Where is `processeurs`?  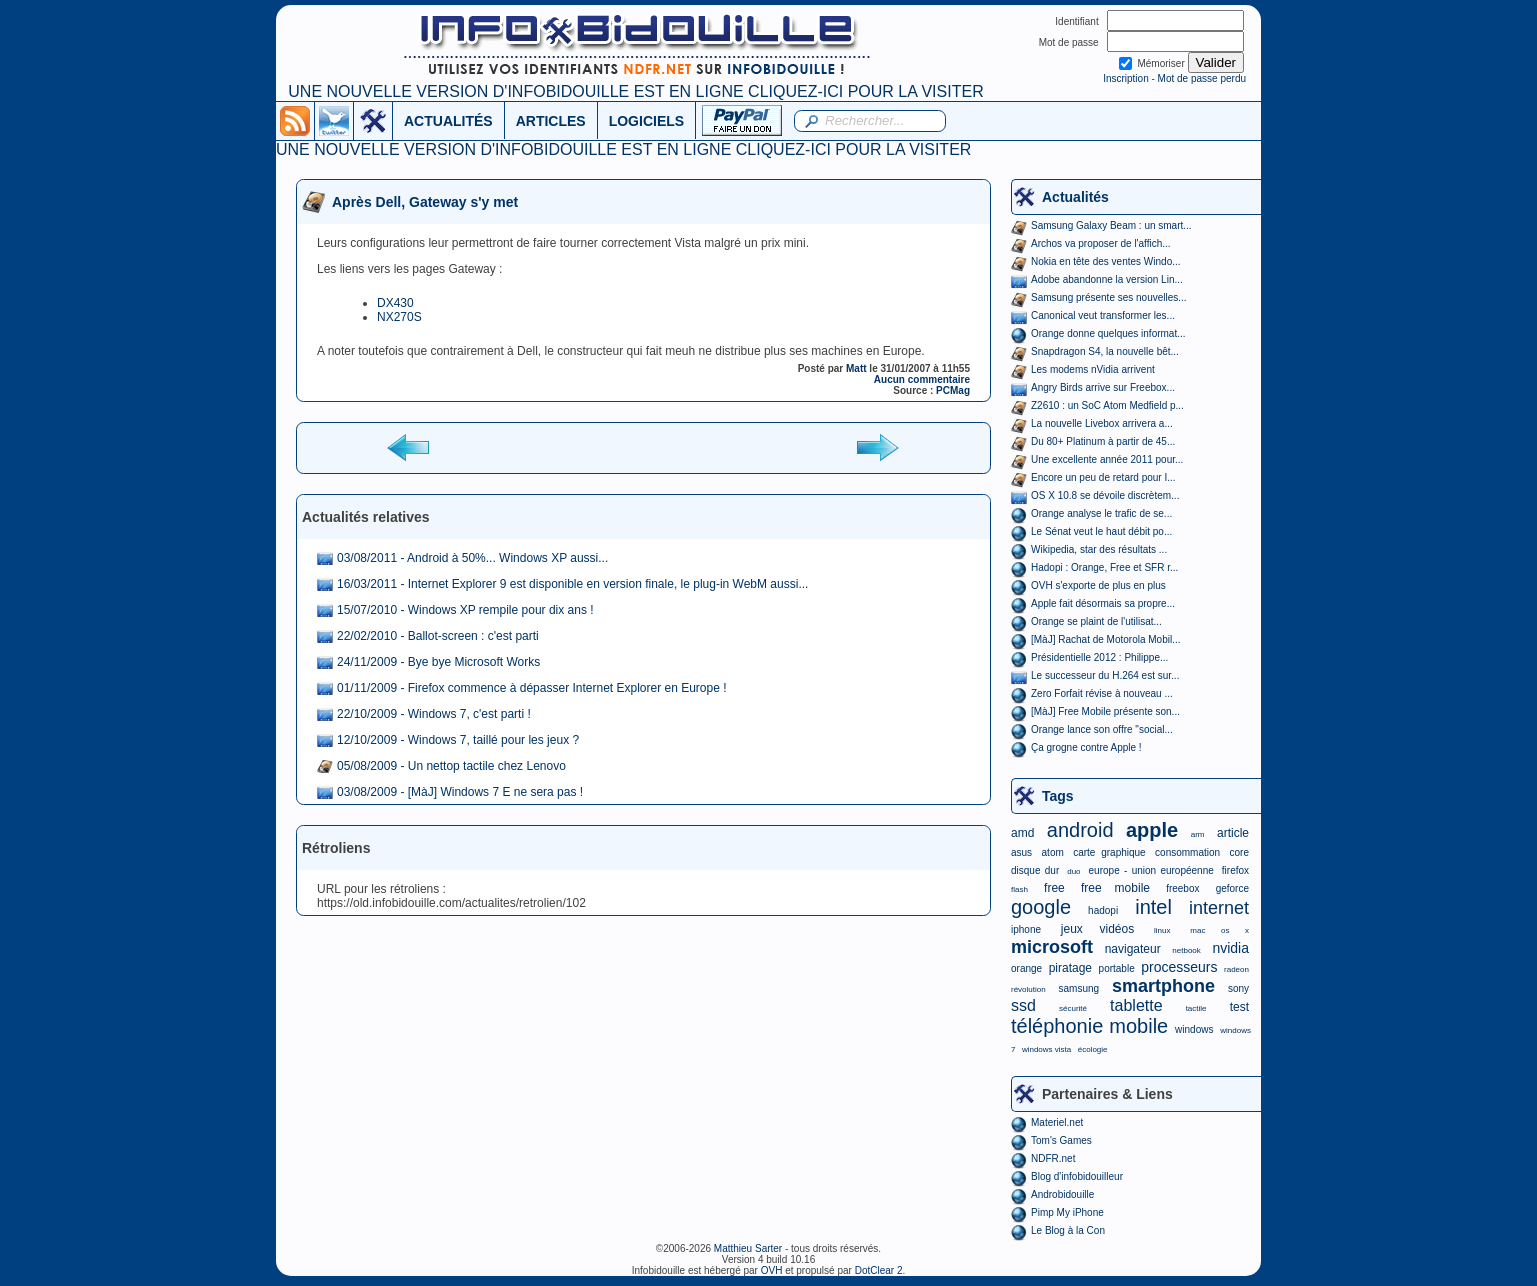
processeurs is located at coordinates (1179, 967).